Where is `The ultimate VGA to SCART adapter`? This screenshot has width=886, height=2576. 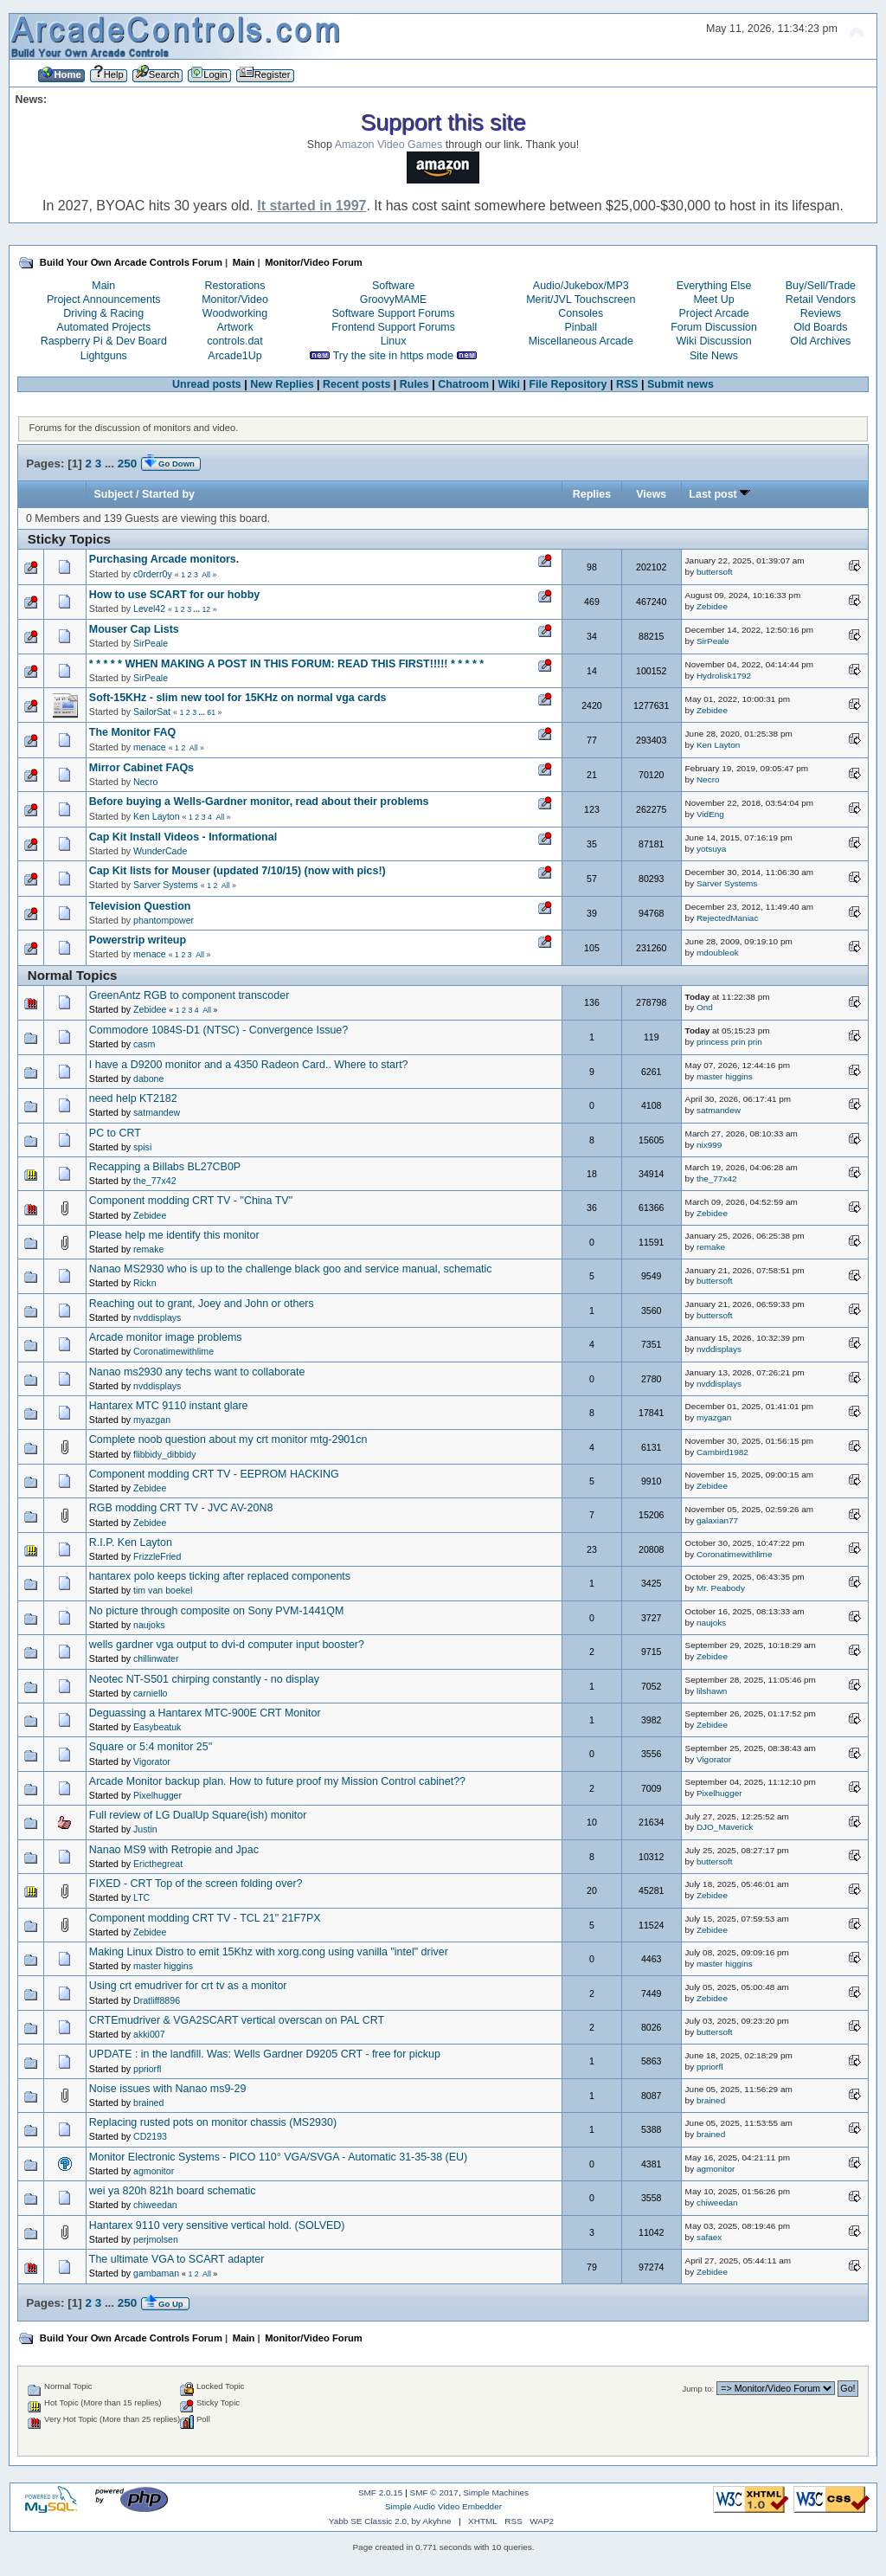
The ultimate VGA to SCART adapter is located at coordinates (177, 2259).